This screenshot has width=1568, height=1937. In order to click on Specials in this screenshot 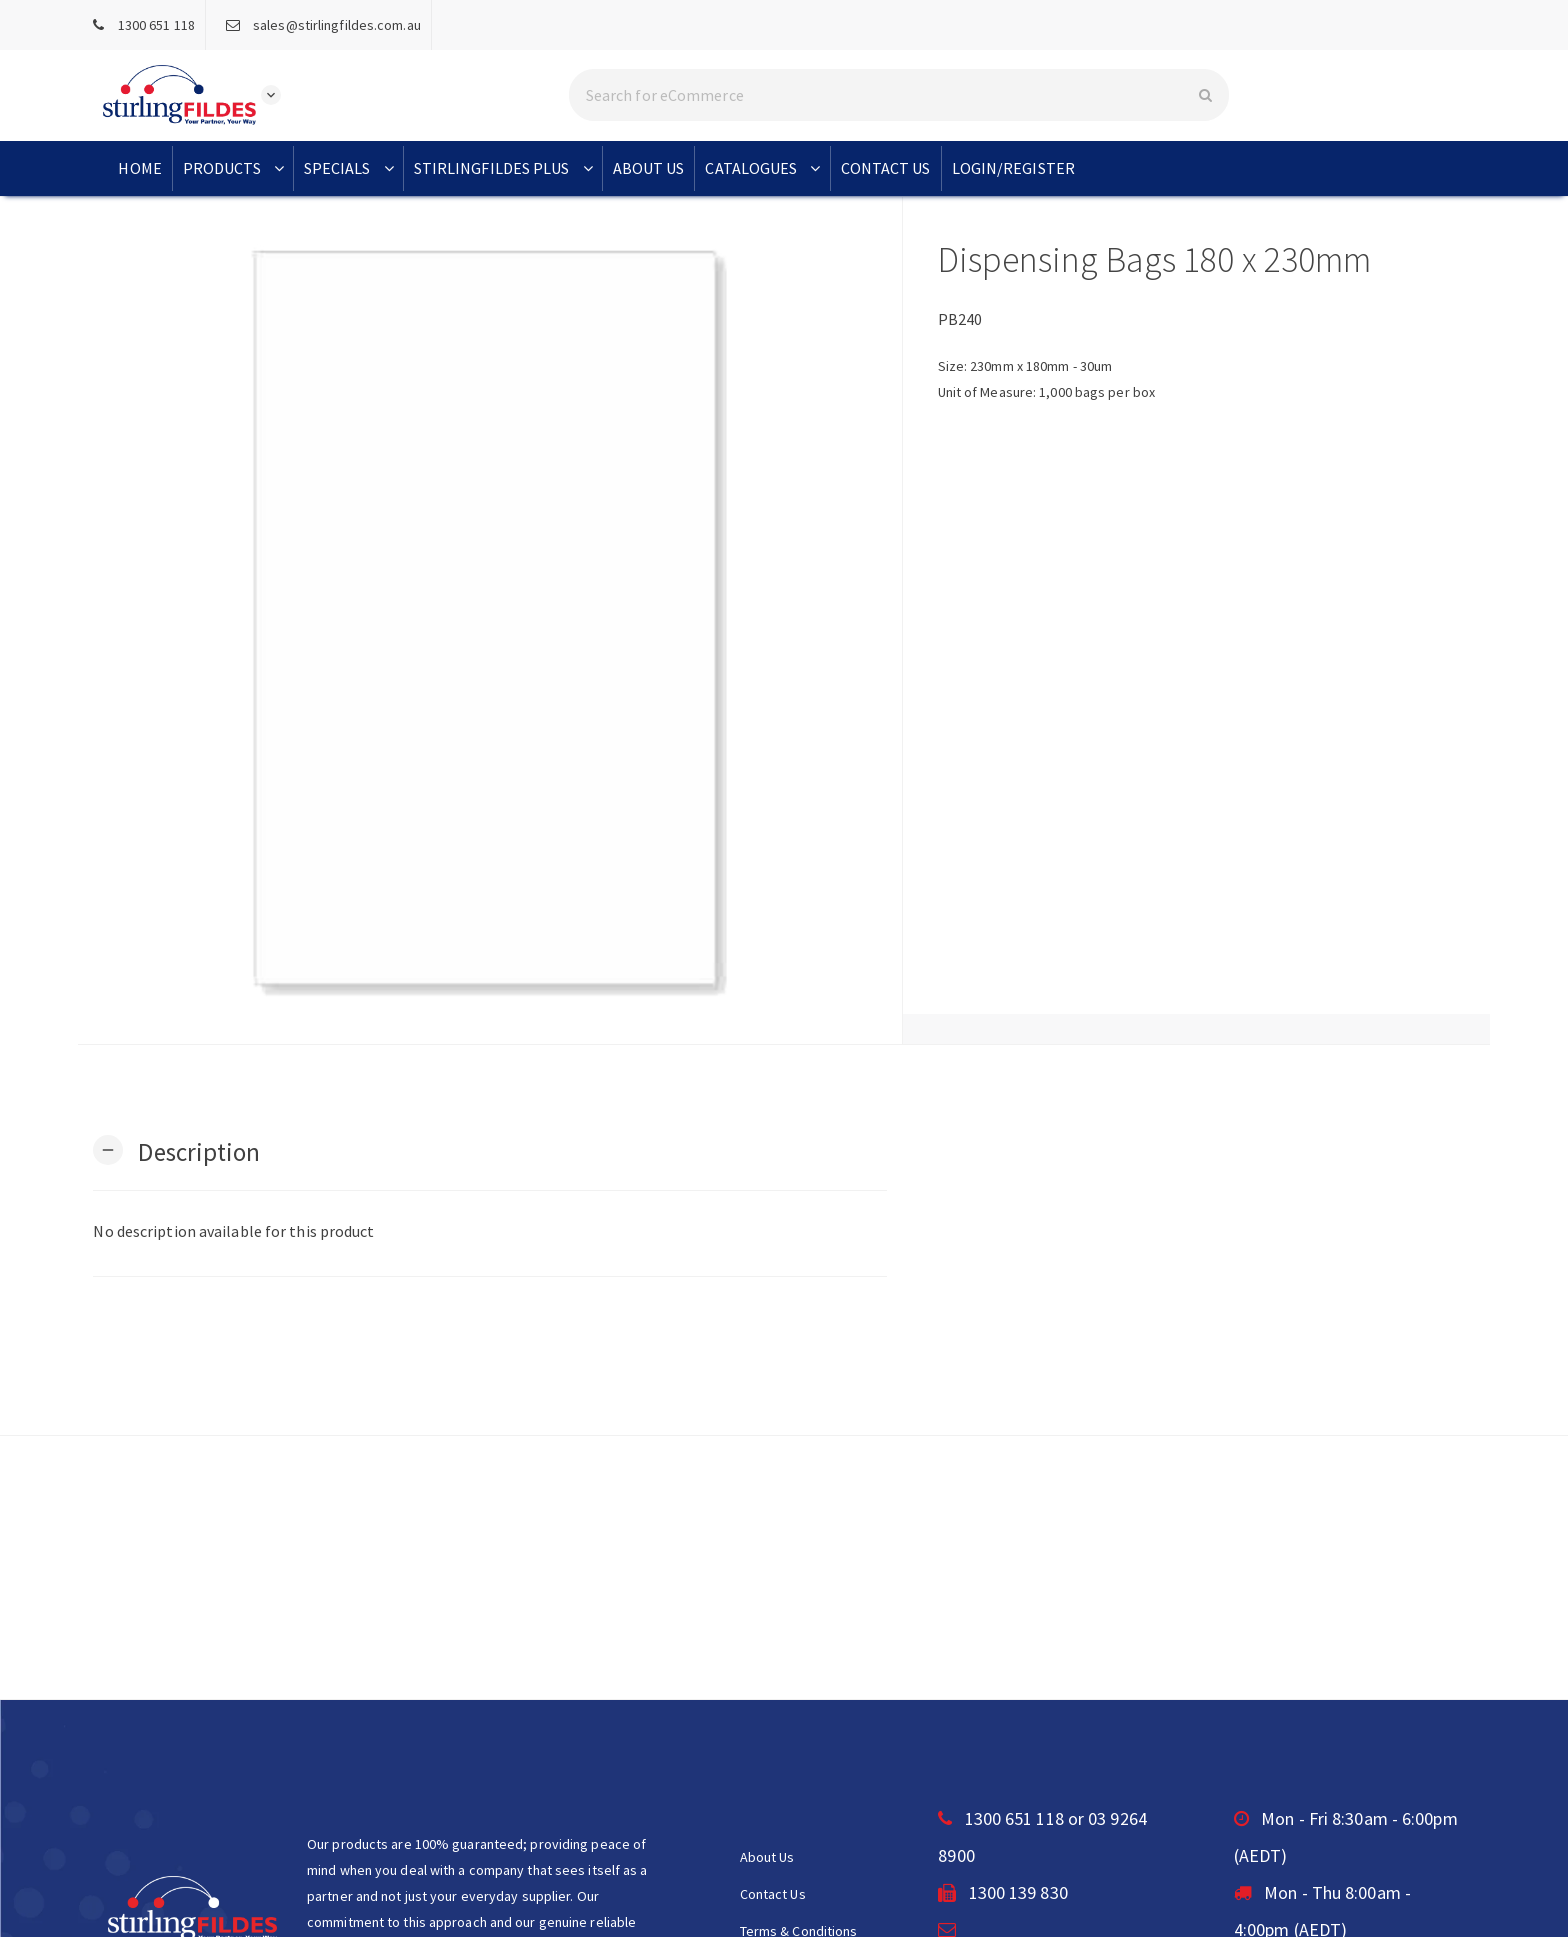, I will do `click(351, 168)`.